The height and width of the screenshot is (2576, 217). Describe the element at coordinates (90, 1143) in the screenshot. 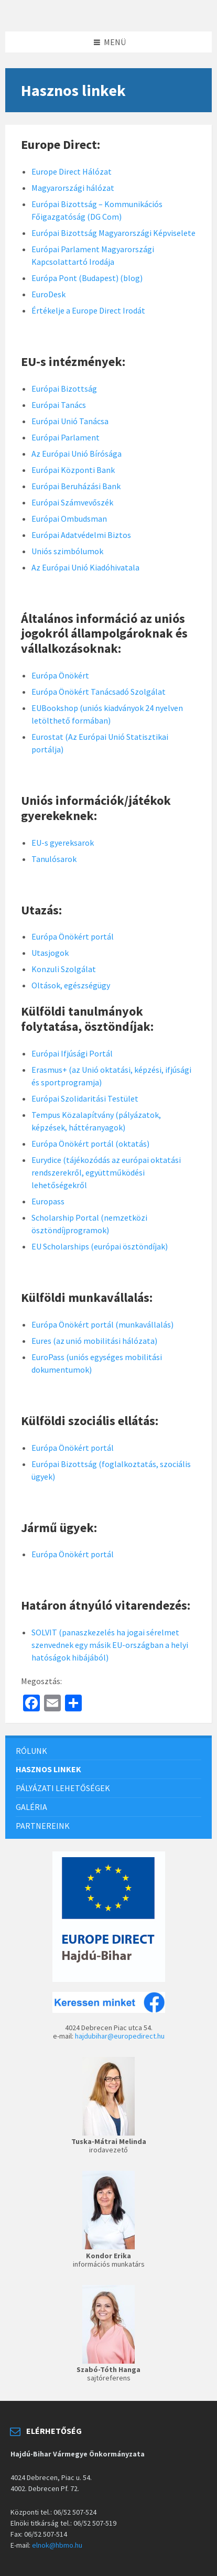

I see `Európa Önökért portál (oktatás)` at that location.